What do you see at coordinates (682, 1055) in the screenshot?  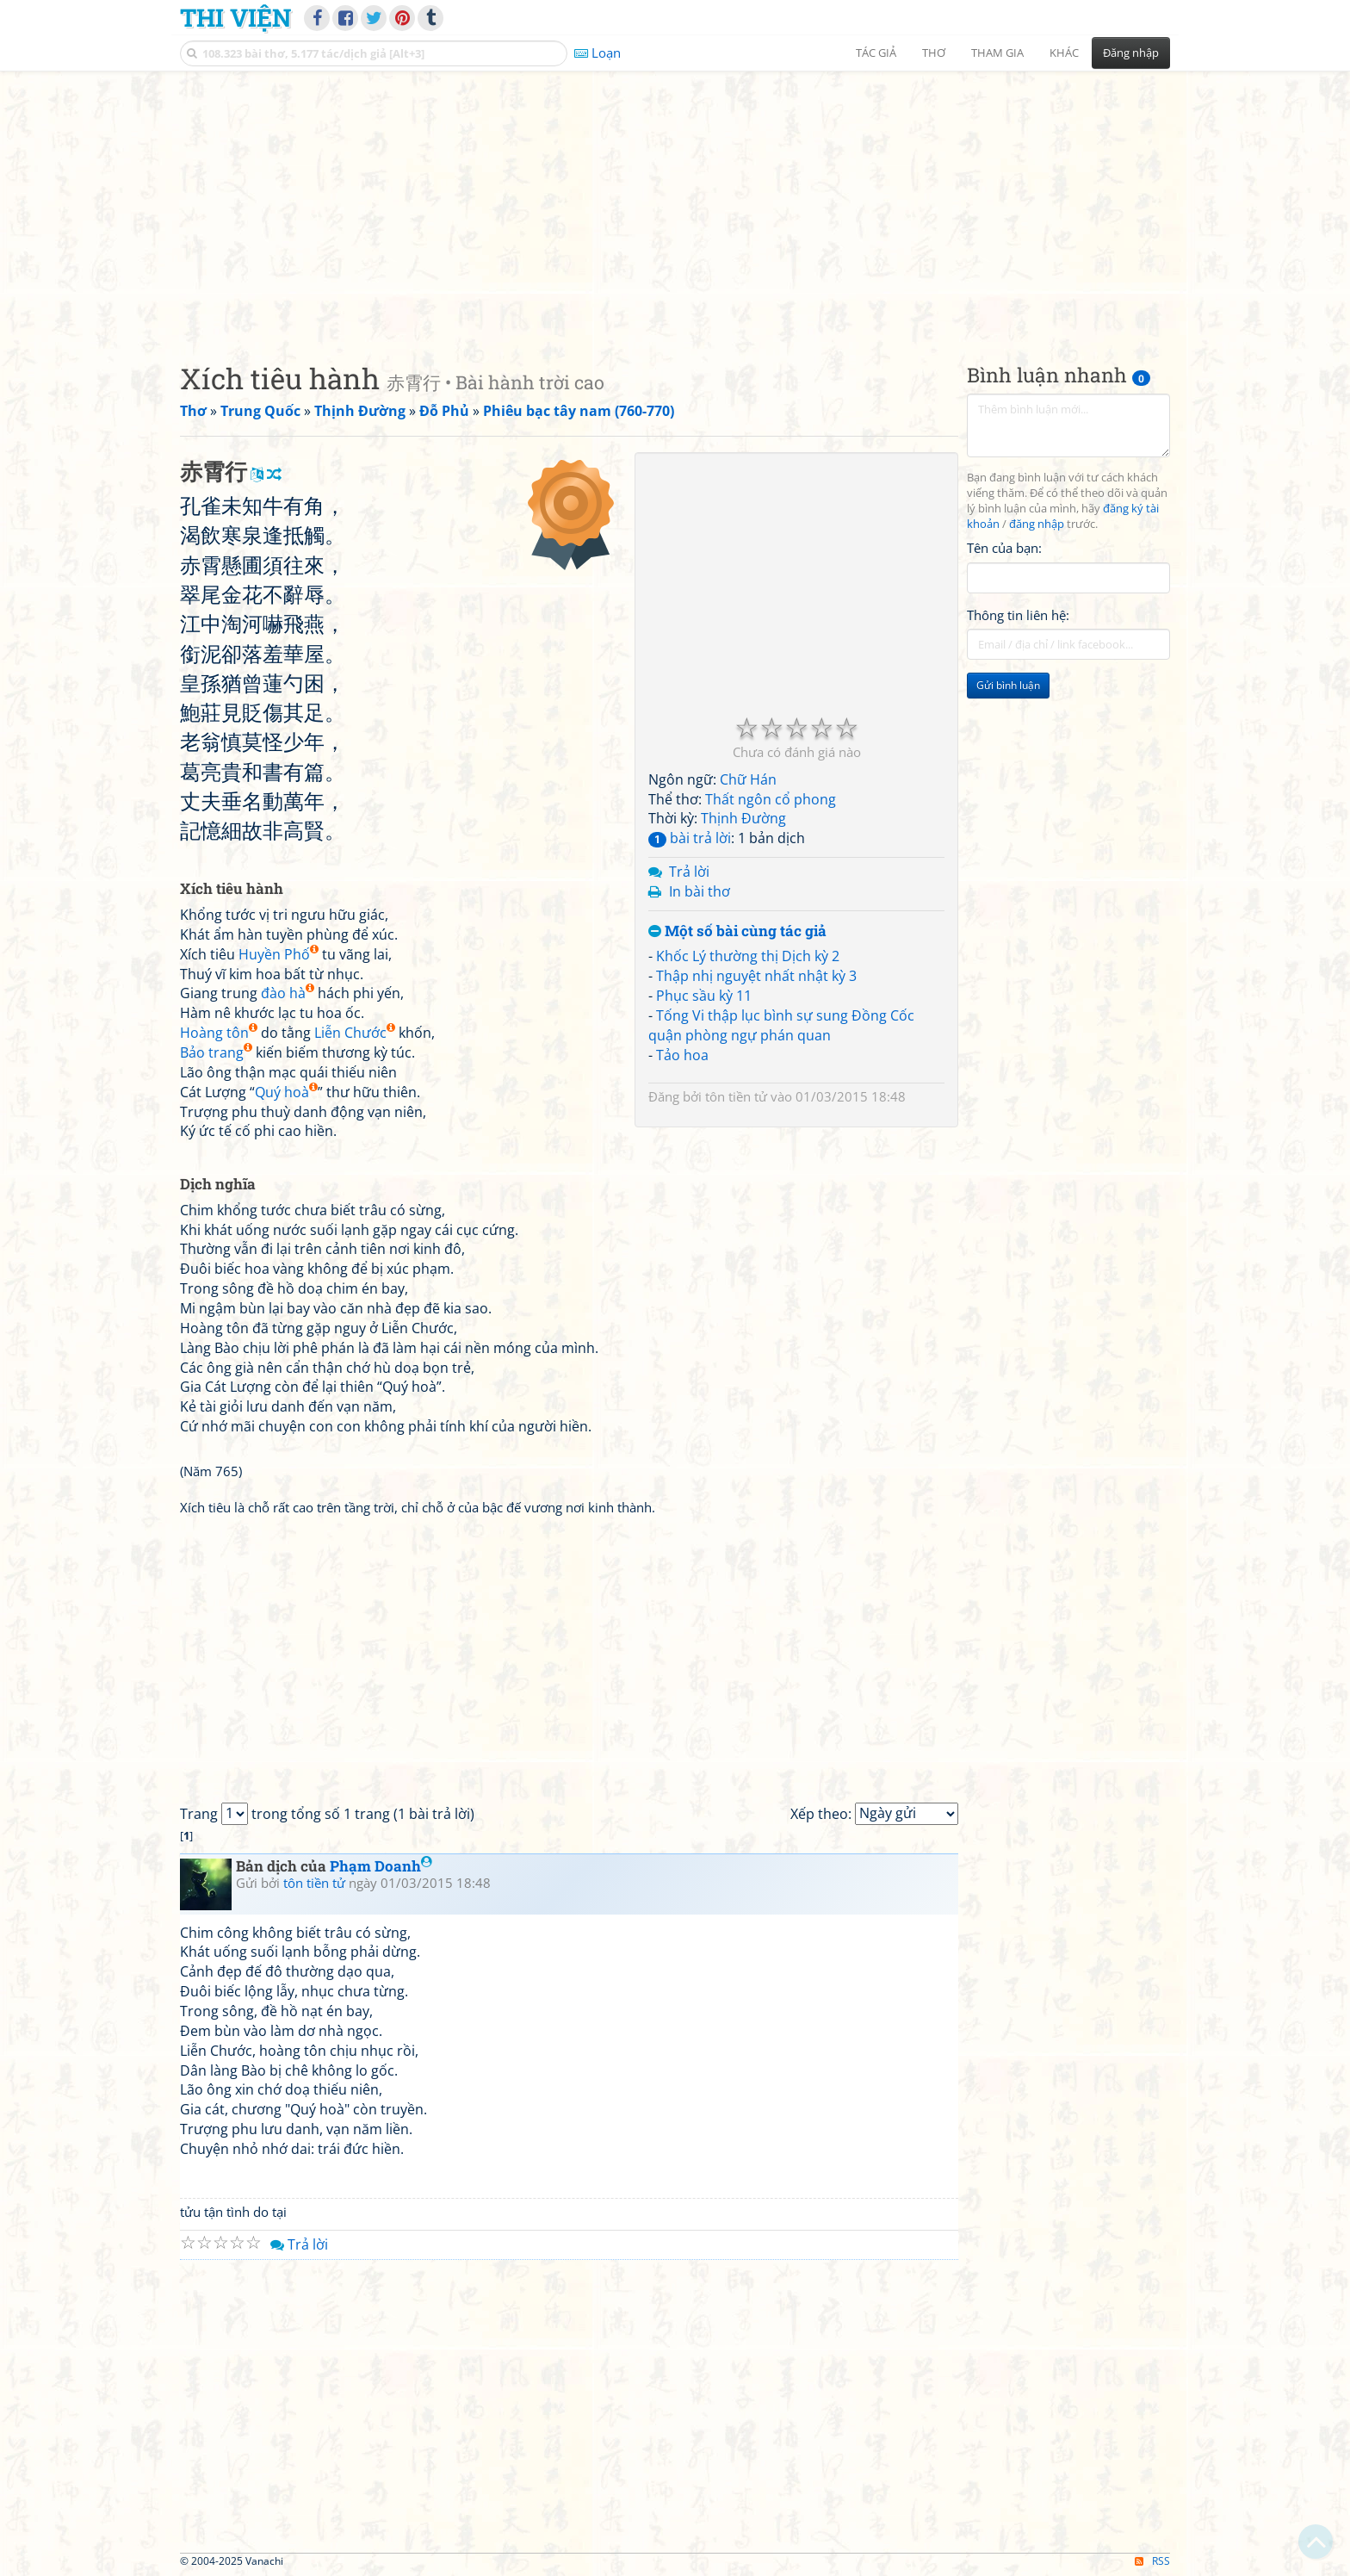 I see `Tảo hoa` at bounding box center [682, 1055].